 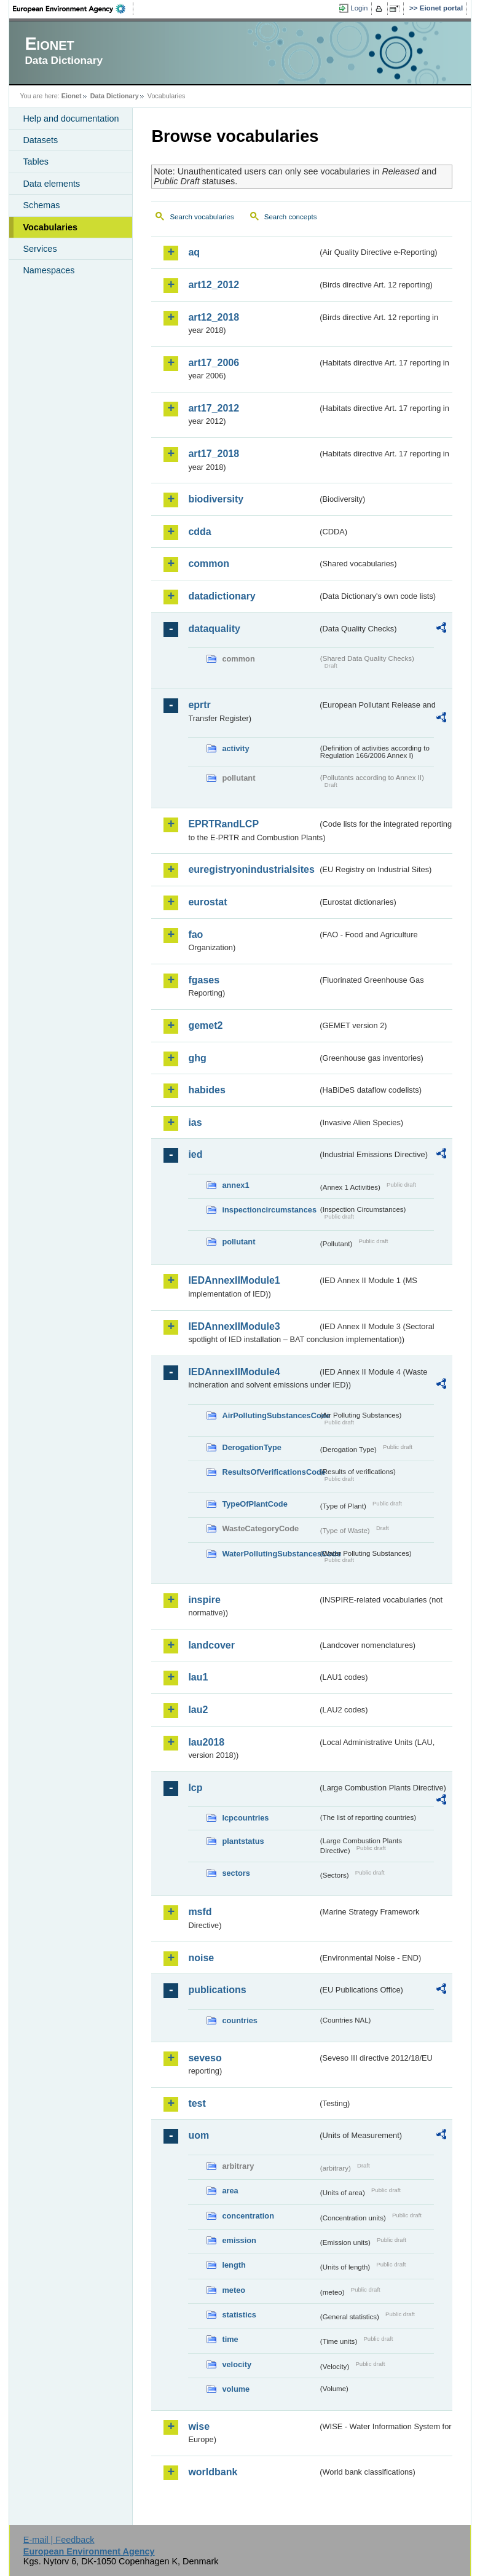 What do you see at coordinates (48, 270) in the screenshot?
I see `Namespaces` at bounding box center [48, 270].